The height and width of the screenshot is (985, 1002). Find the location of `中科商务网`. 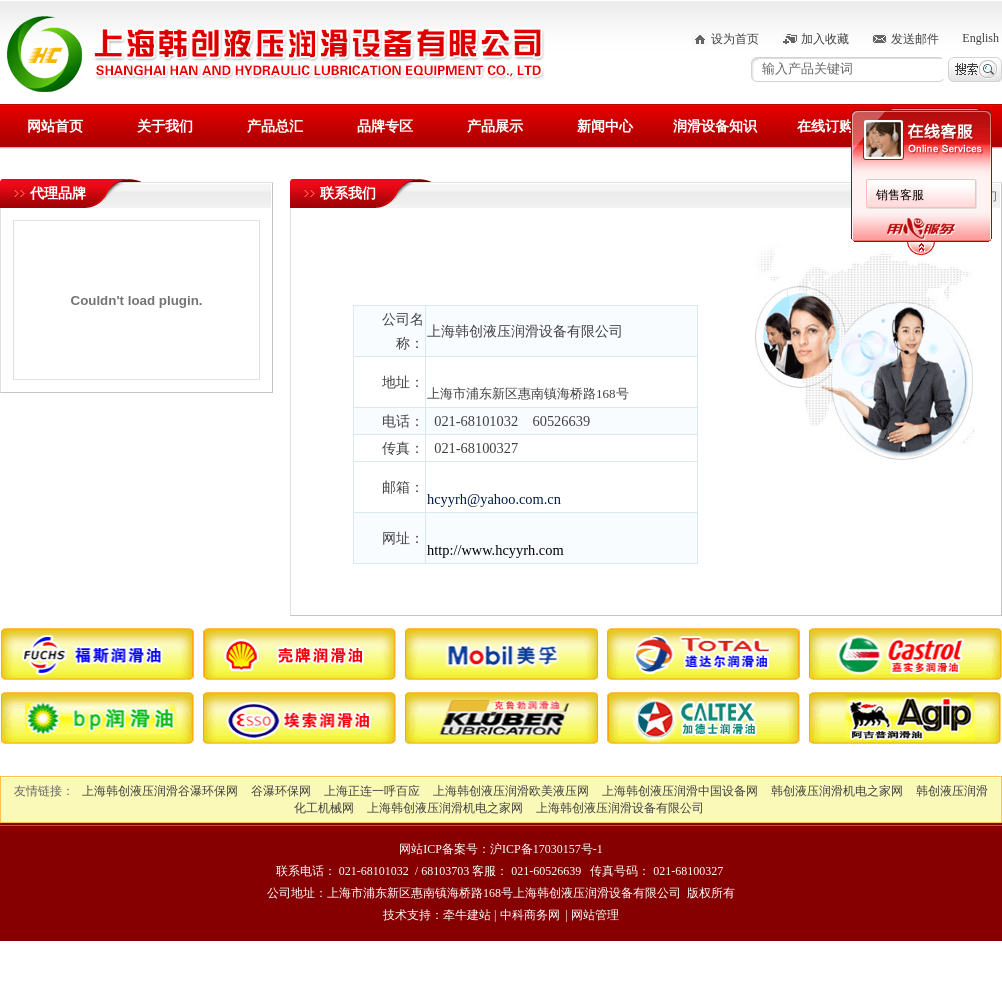

中科商务网 is located at coordinates (530, 915).